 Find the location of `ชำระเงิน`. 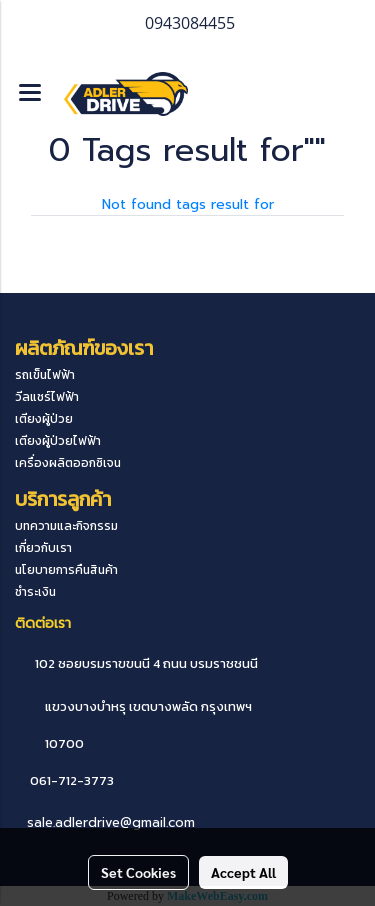

ชำระเงิน is located at coordinates (35, 592).